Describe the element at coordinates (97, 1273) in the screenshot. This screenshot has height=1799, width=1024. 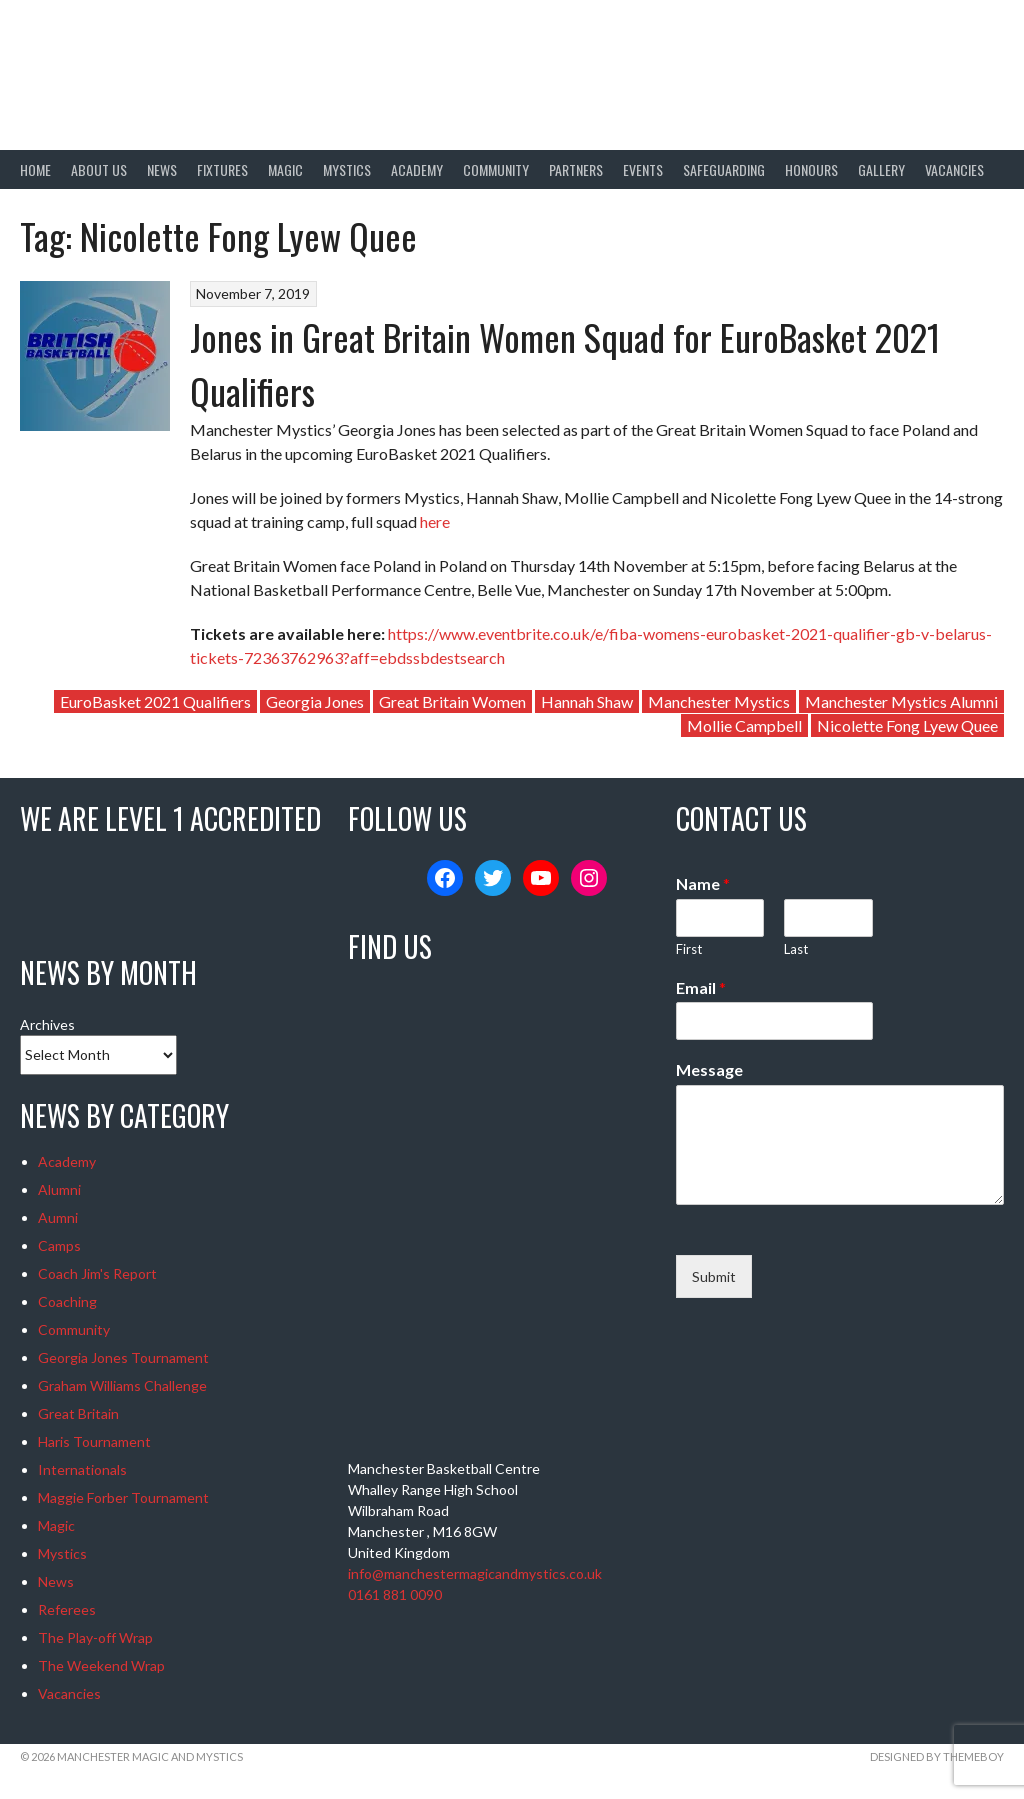
I see `Coach Jim's Report` at that location.